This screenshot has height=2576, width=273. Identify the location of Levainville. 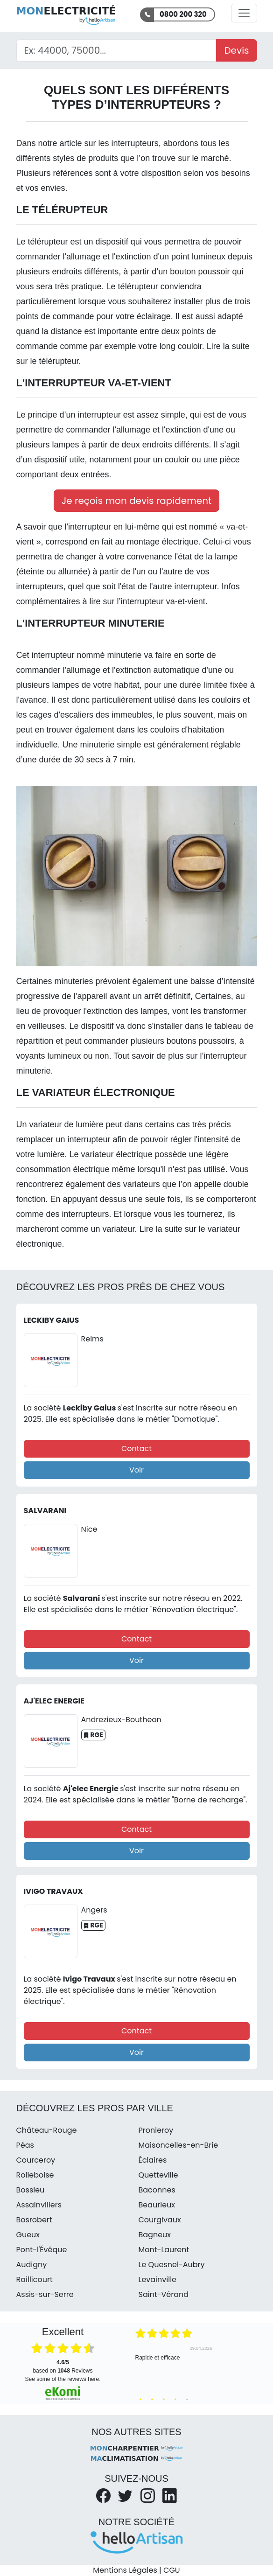
(158, 2279).